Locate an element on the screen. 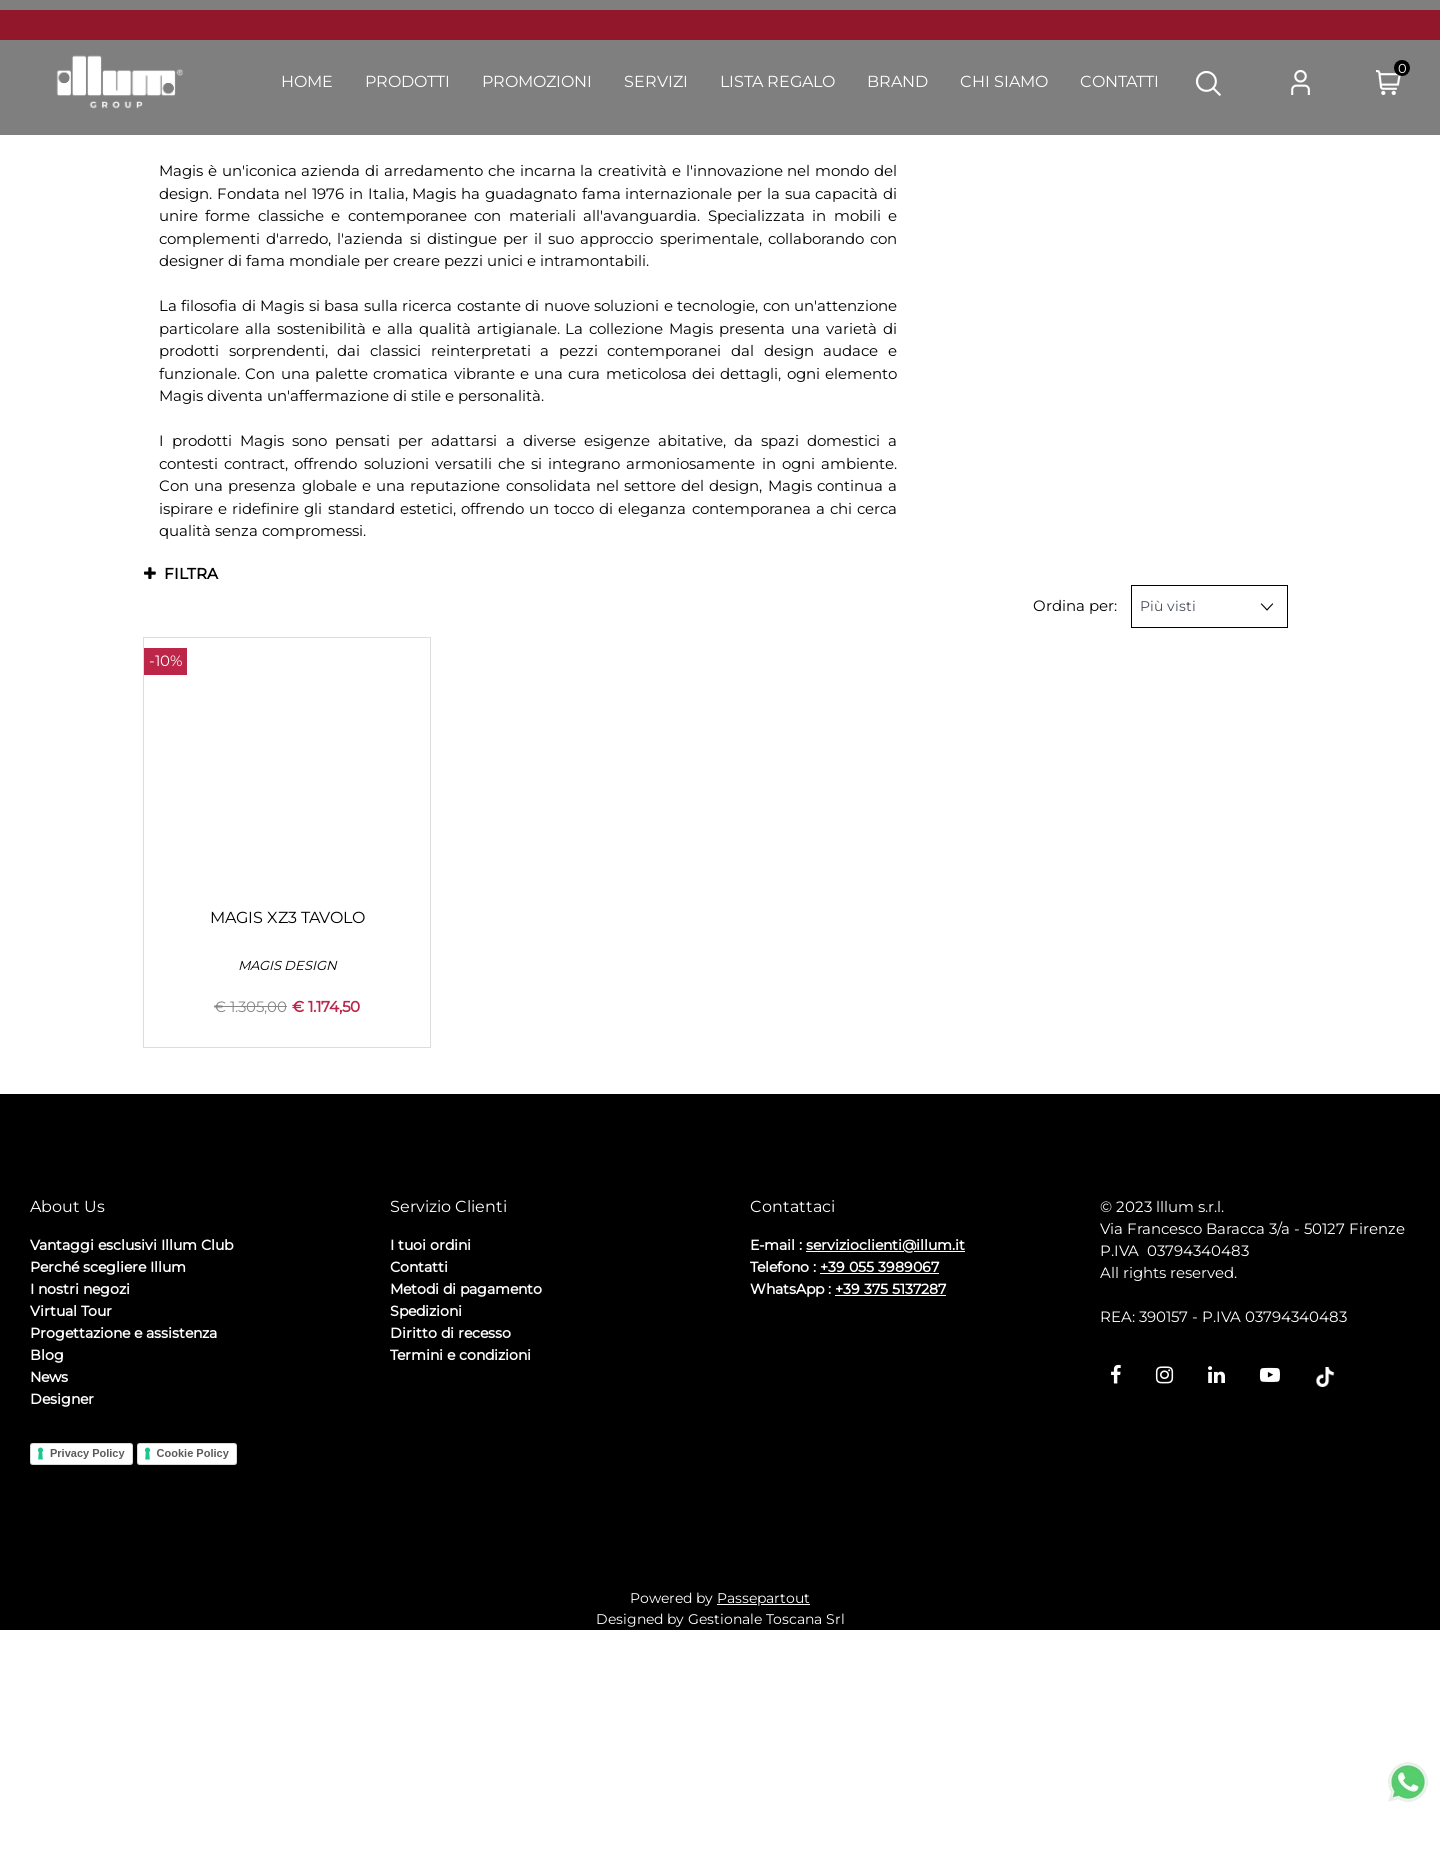 This screenshot has height=1862, width=1440. I nostri negozi is located at coordinates (80, 1477).